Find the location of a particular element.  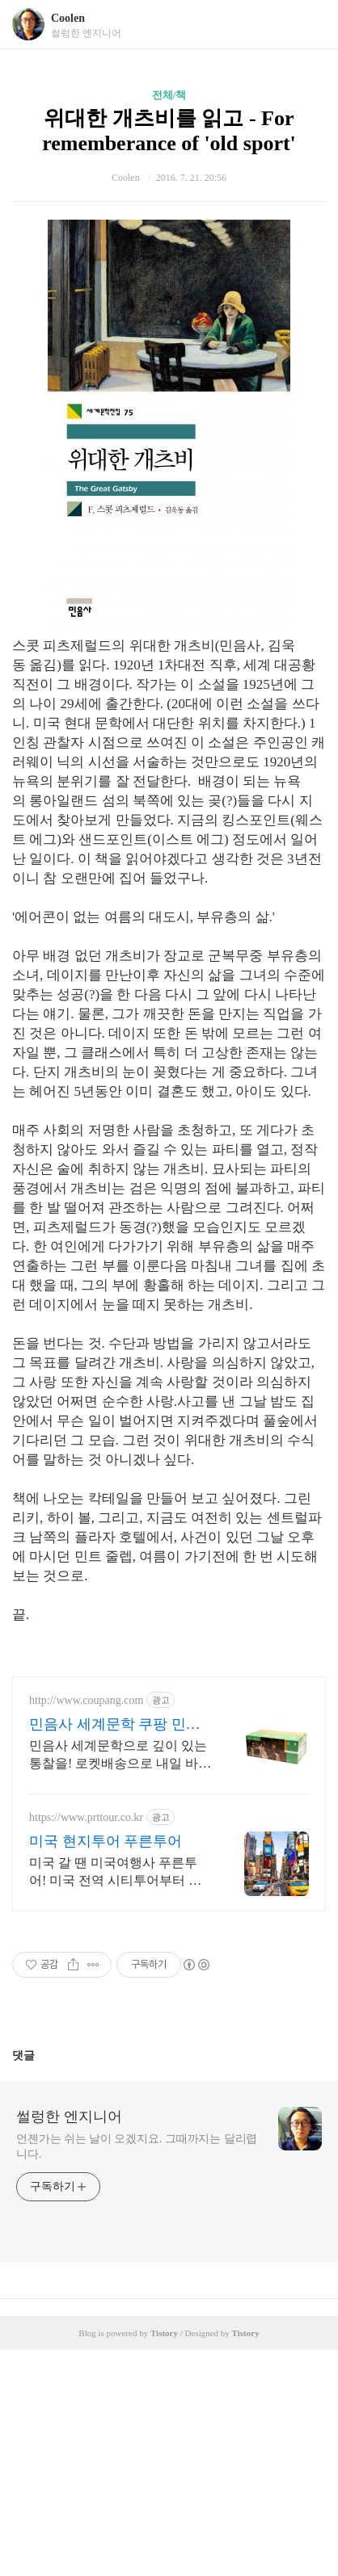

https://www.prttour.co.kr is located at coordinates (86, 2043).